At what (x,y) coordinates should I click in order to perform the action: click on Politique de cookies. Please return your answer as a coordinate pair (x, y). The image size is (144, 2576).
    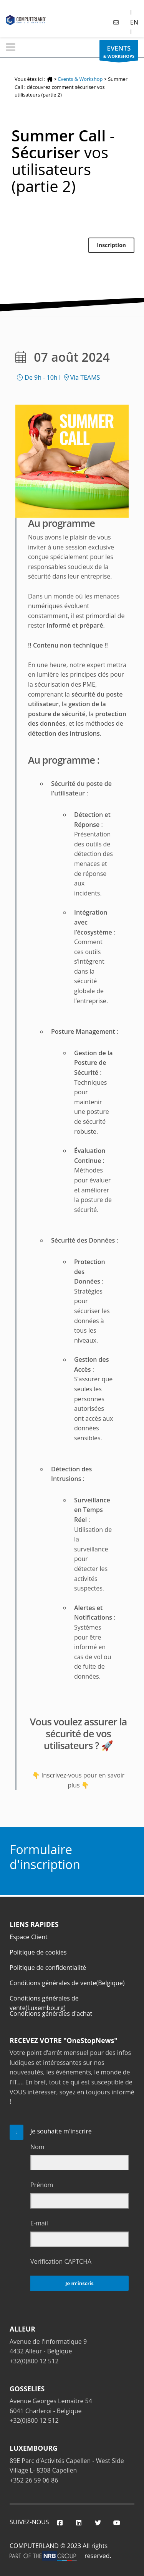
    Looking at the image, I should click on (38, 1952).